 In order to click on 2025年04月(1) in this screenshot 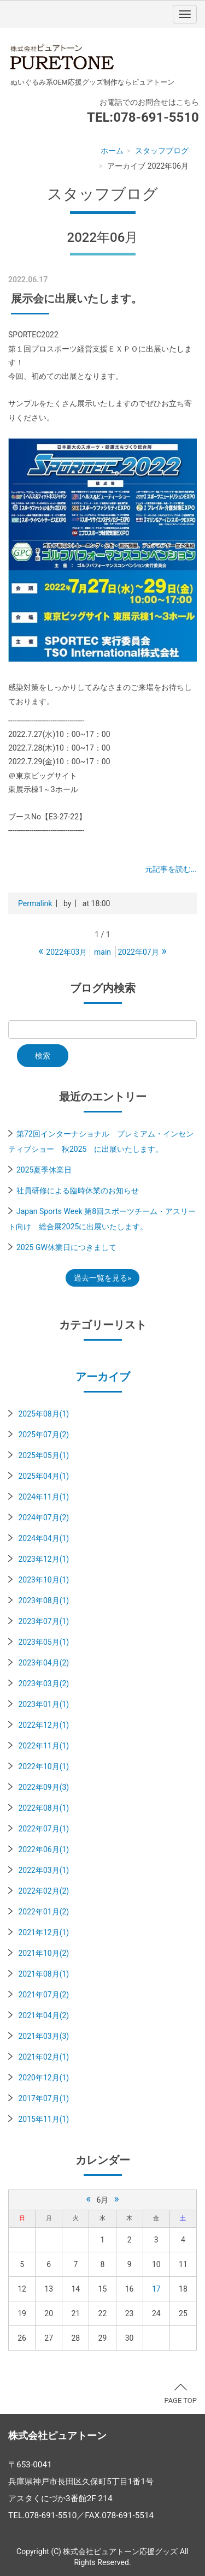, I will do `click(43, 1476)`.